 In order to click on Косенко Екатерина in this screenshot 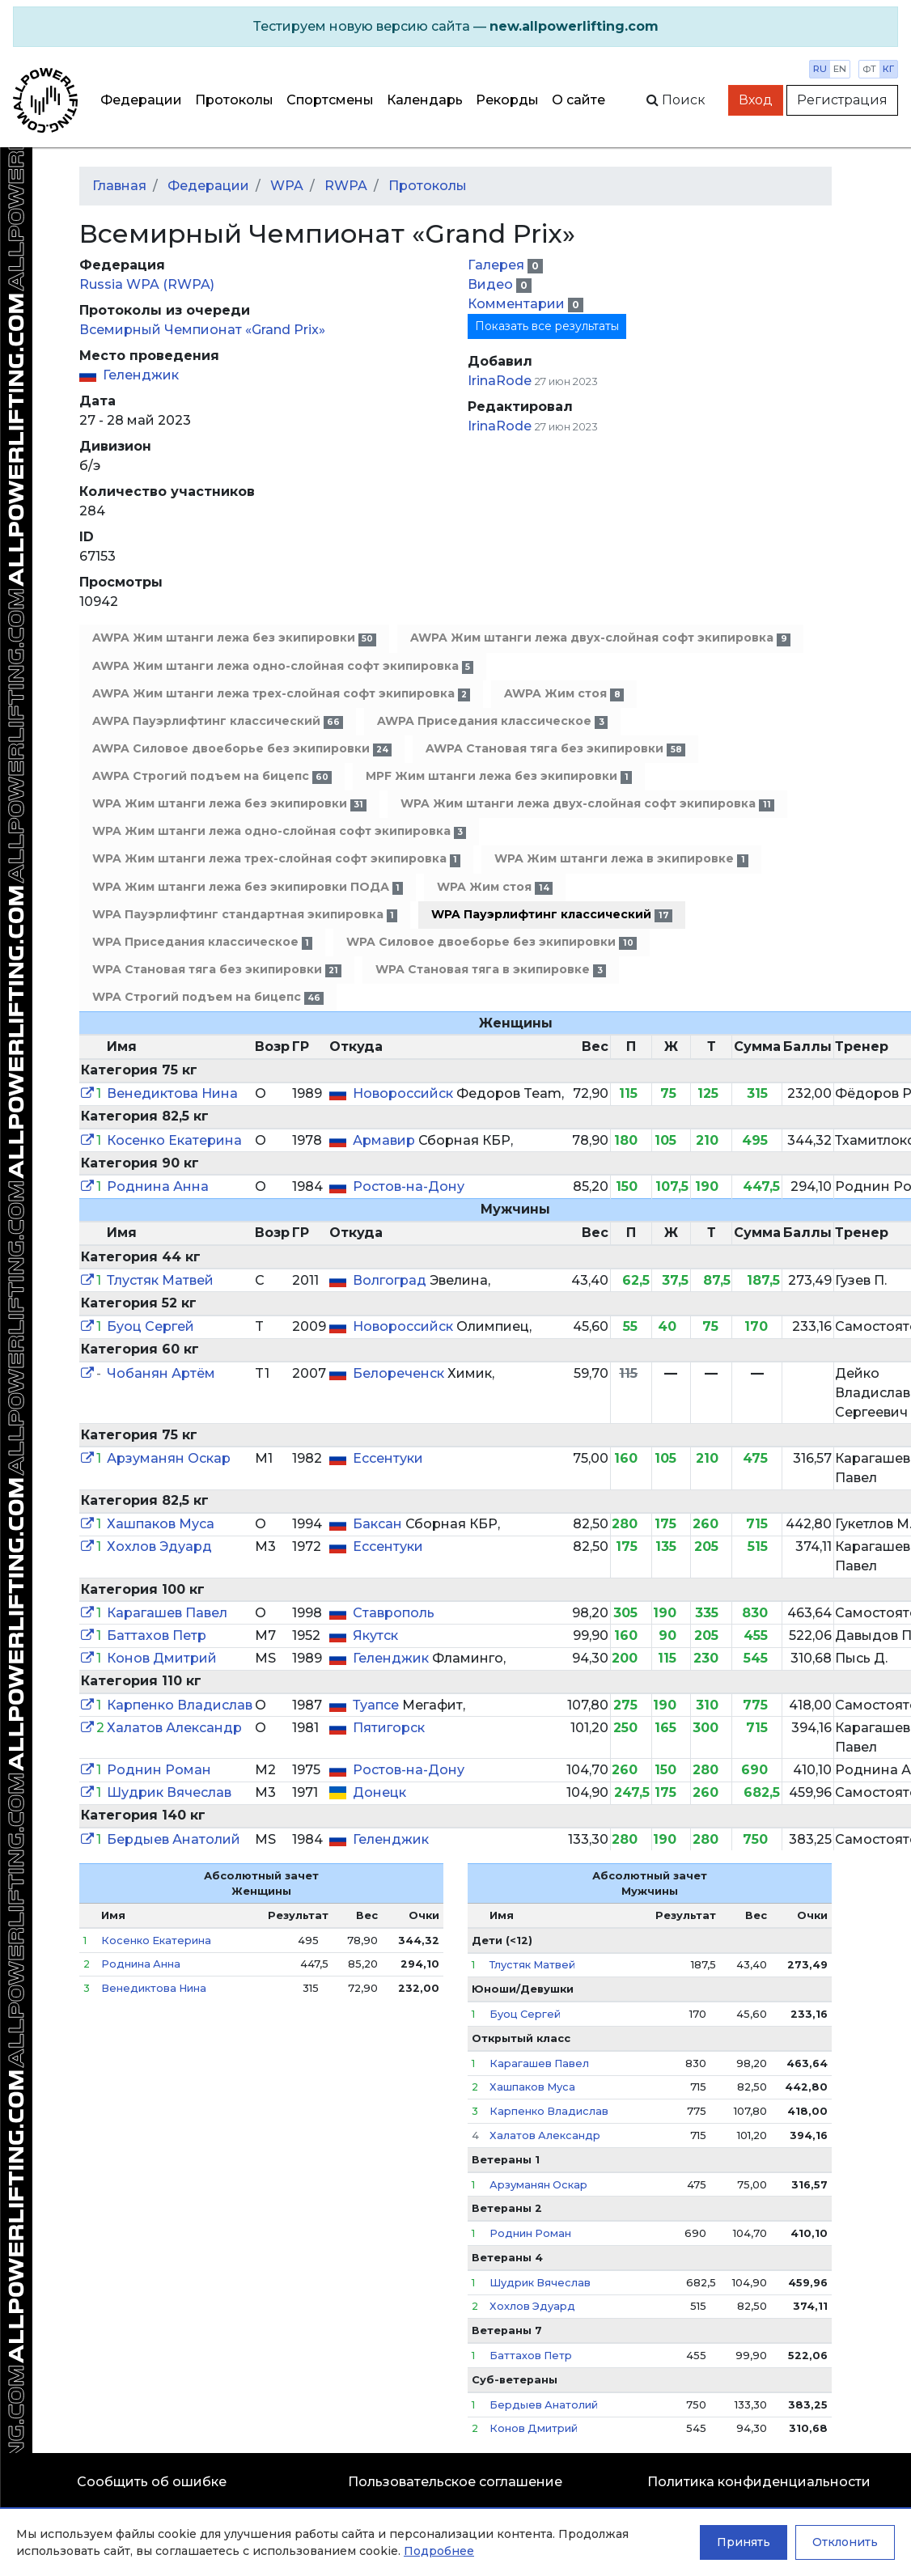, I will do `click(174, 1140)`.